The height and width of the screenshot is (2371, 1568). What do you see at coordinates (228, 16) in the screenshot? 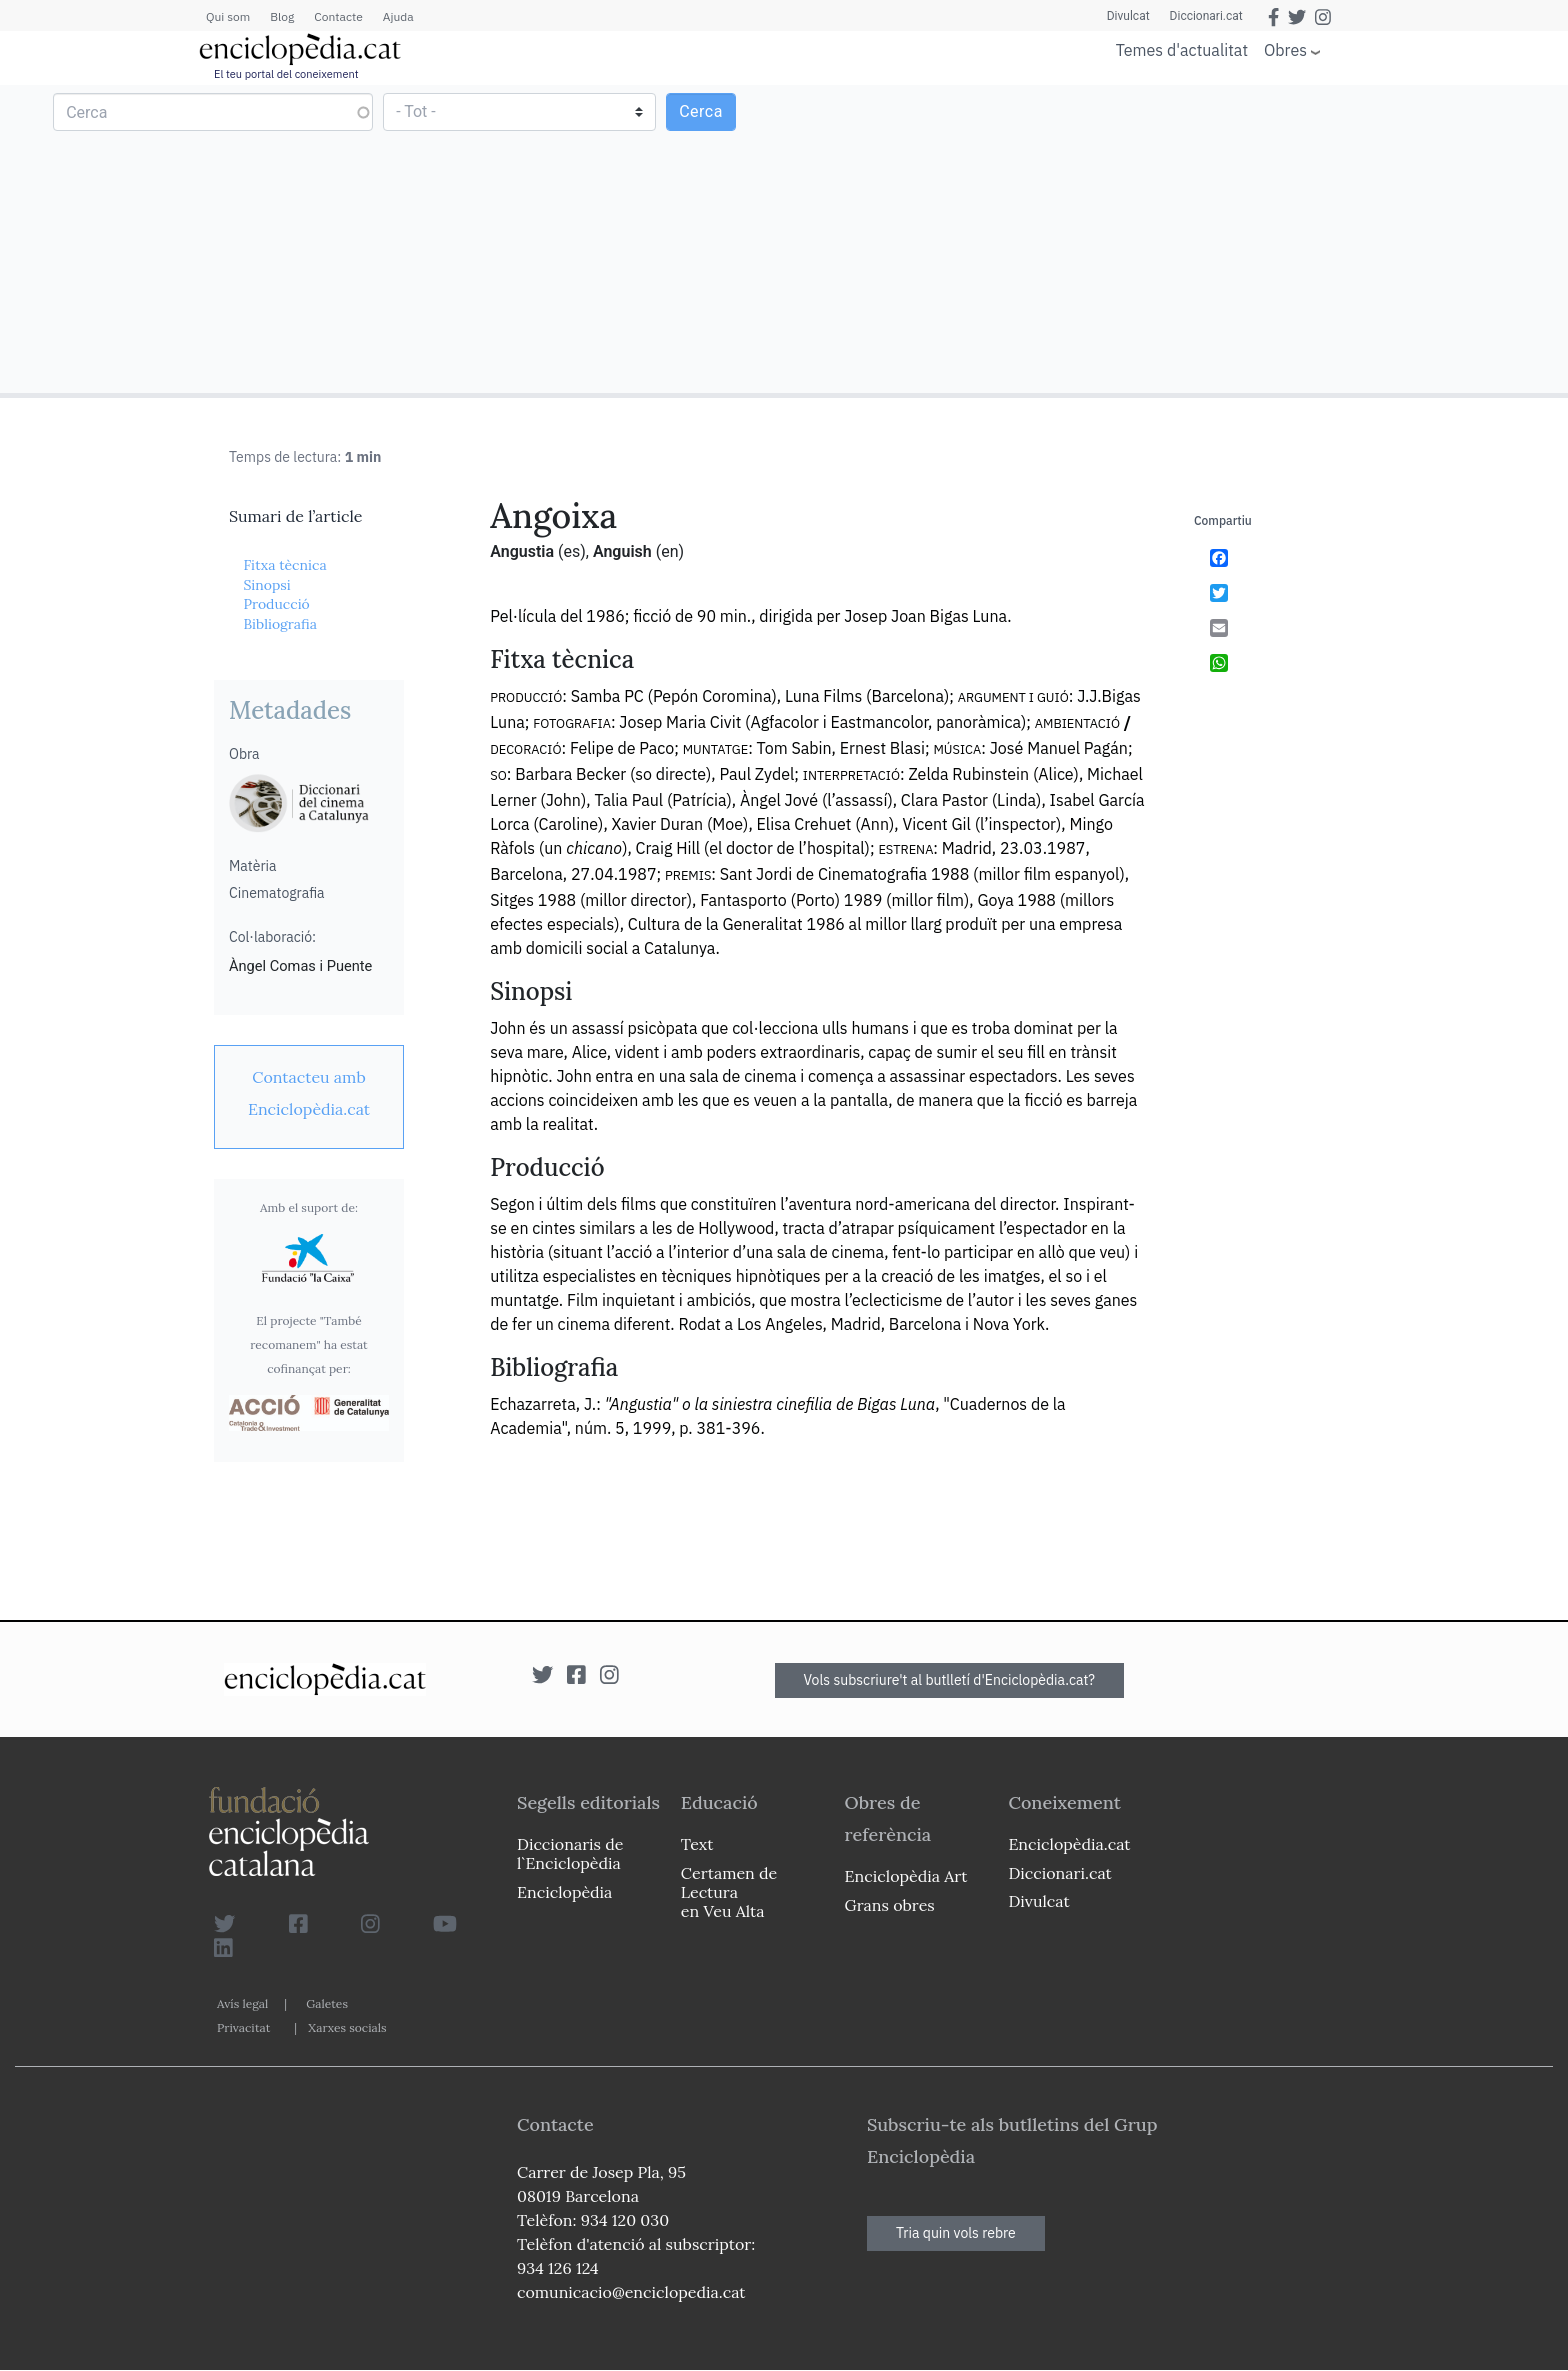
I see `Qui som` at bounding box center [228, 16].